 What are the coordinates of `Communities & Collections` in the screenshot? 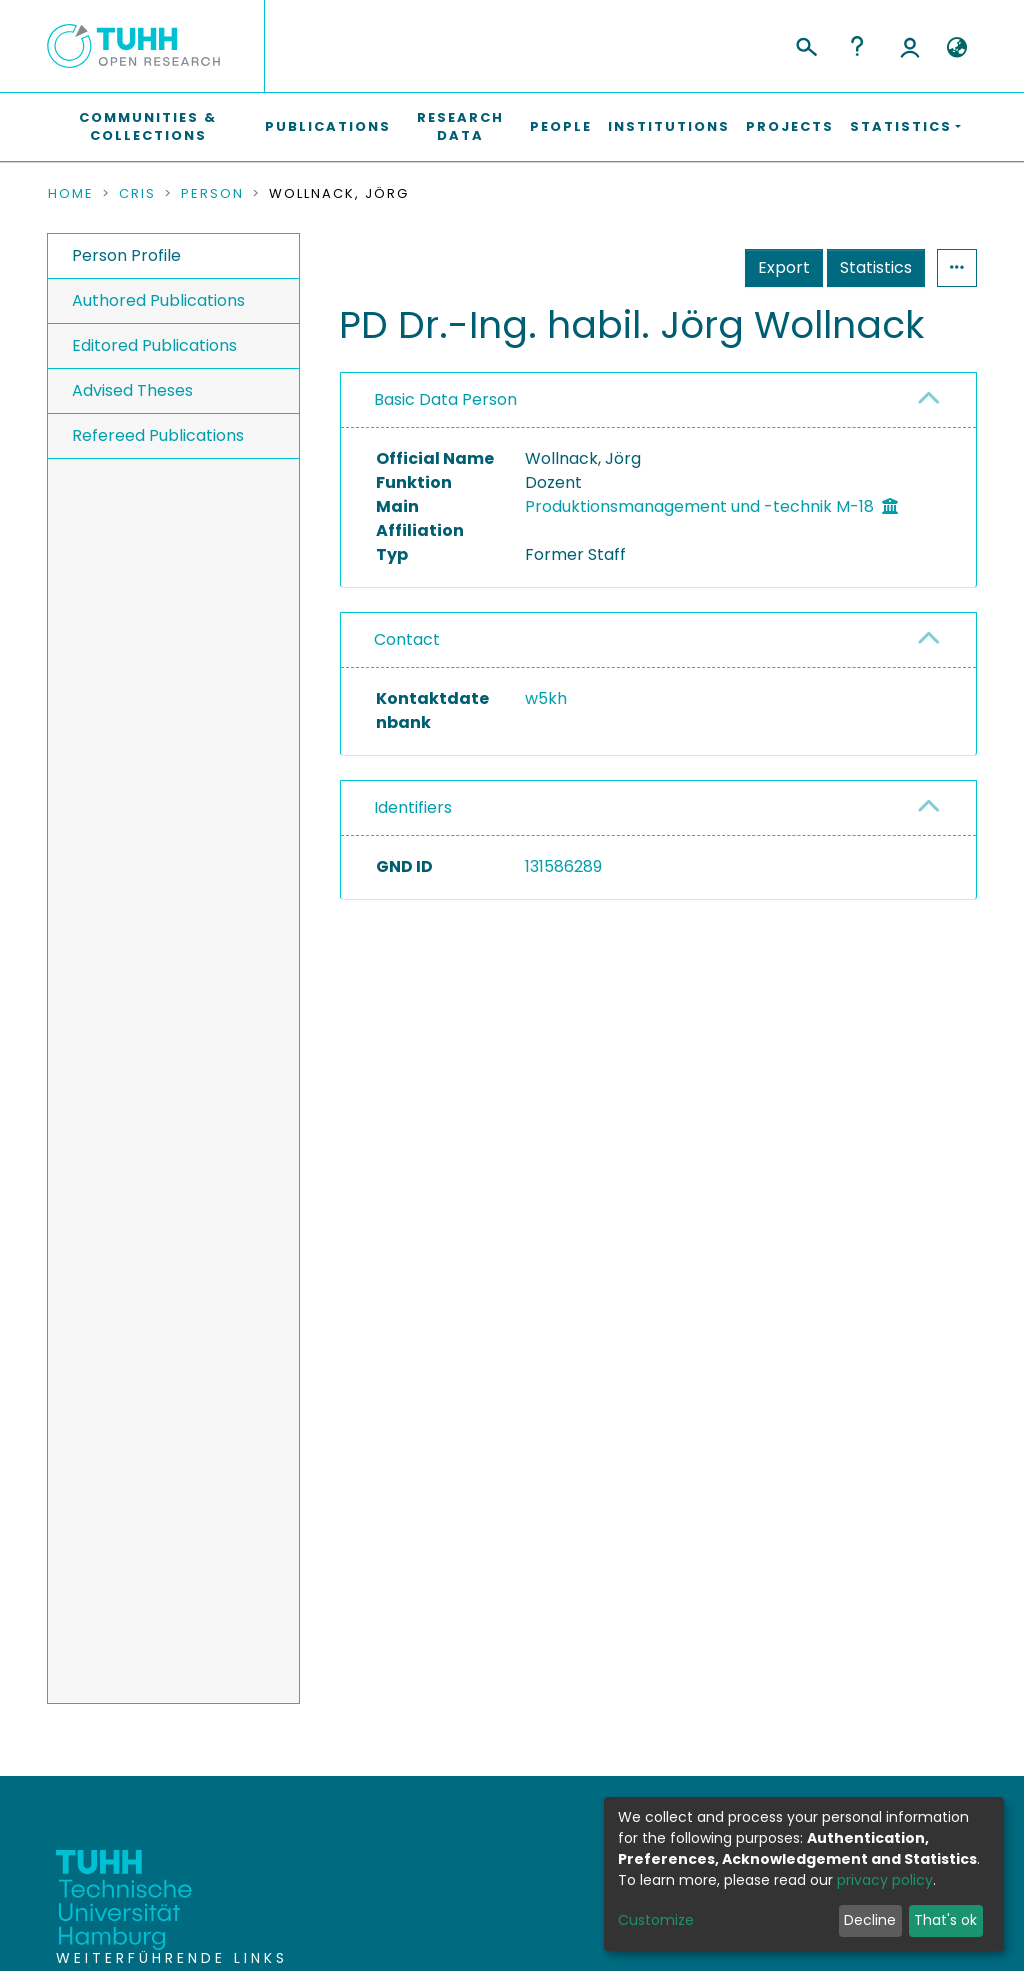 It's located at (148, 126).